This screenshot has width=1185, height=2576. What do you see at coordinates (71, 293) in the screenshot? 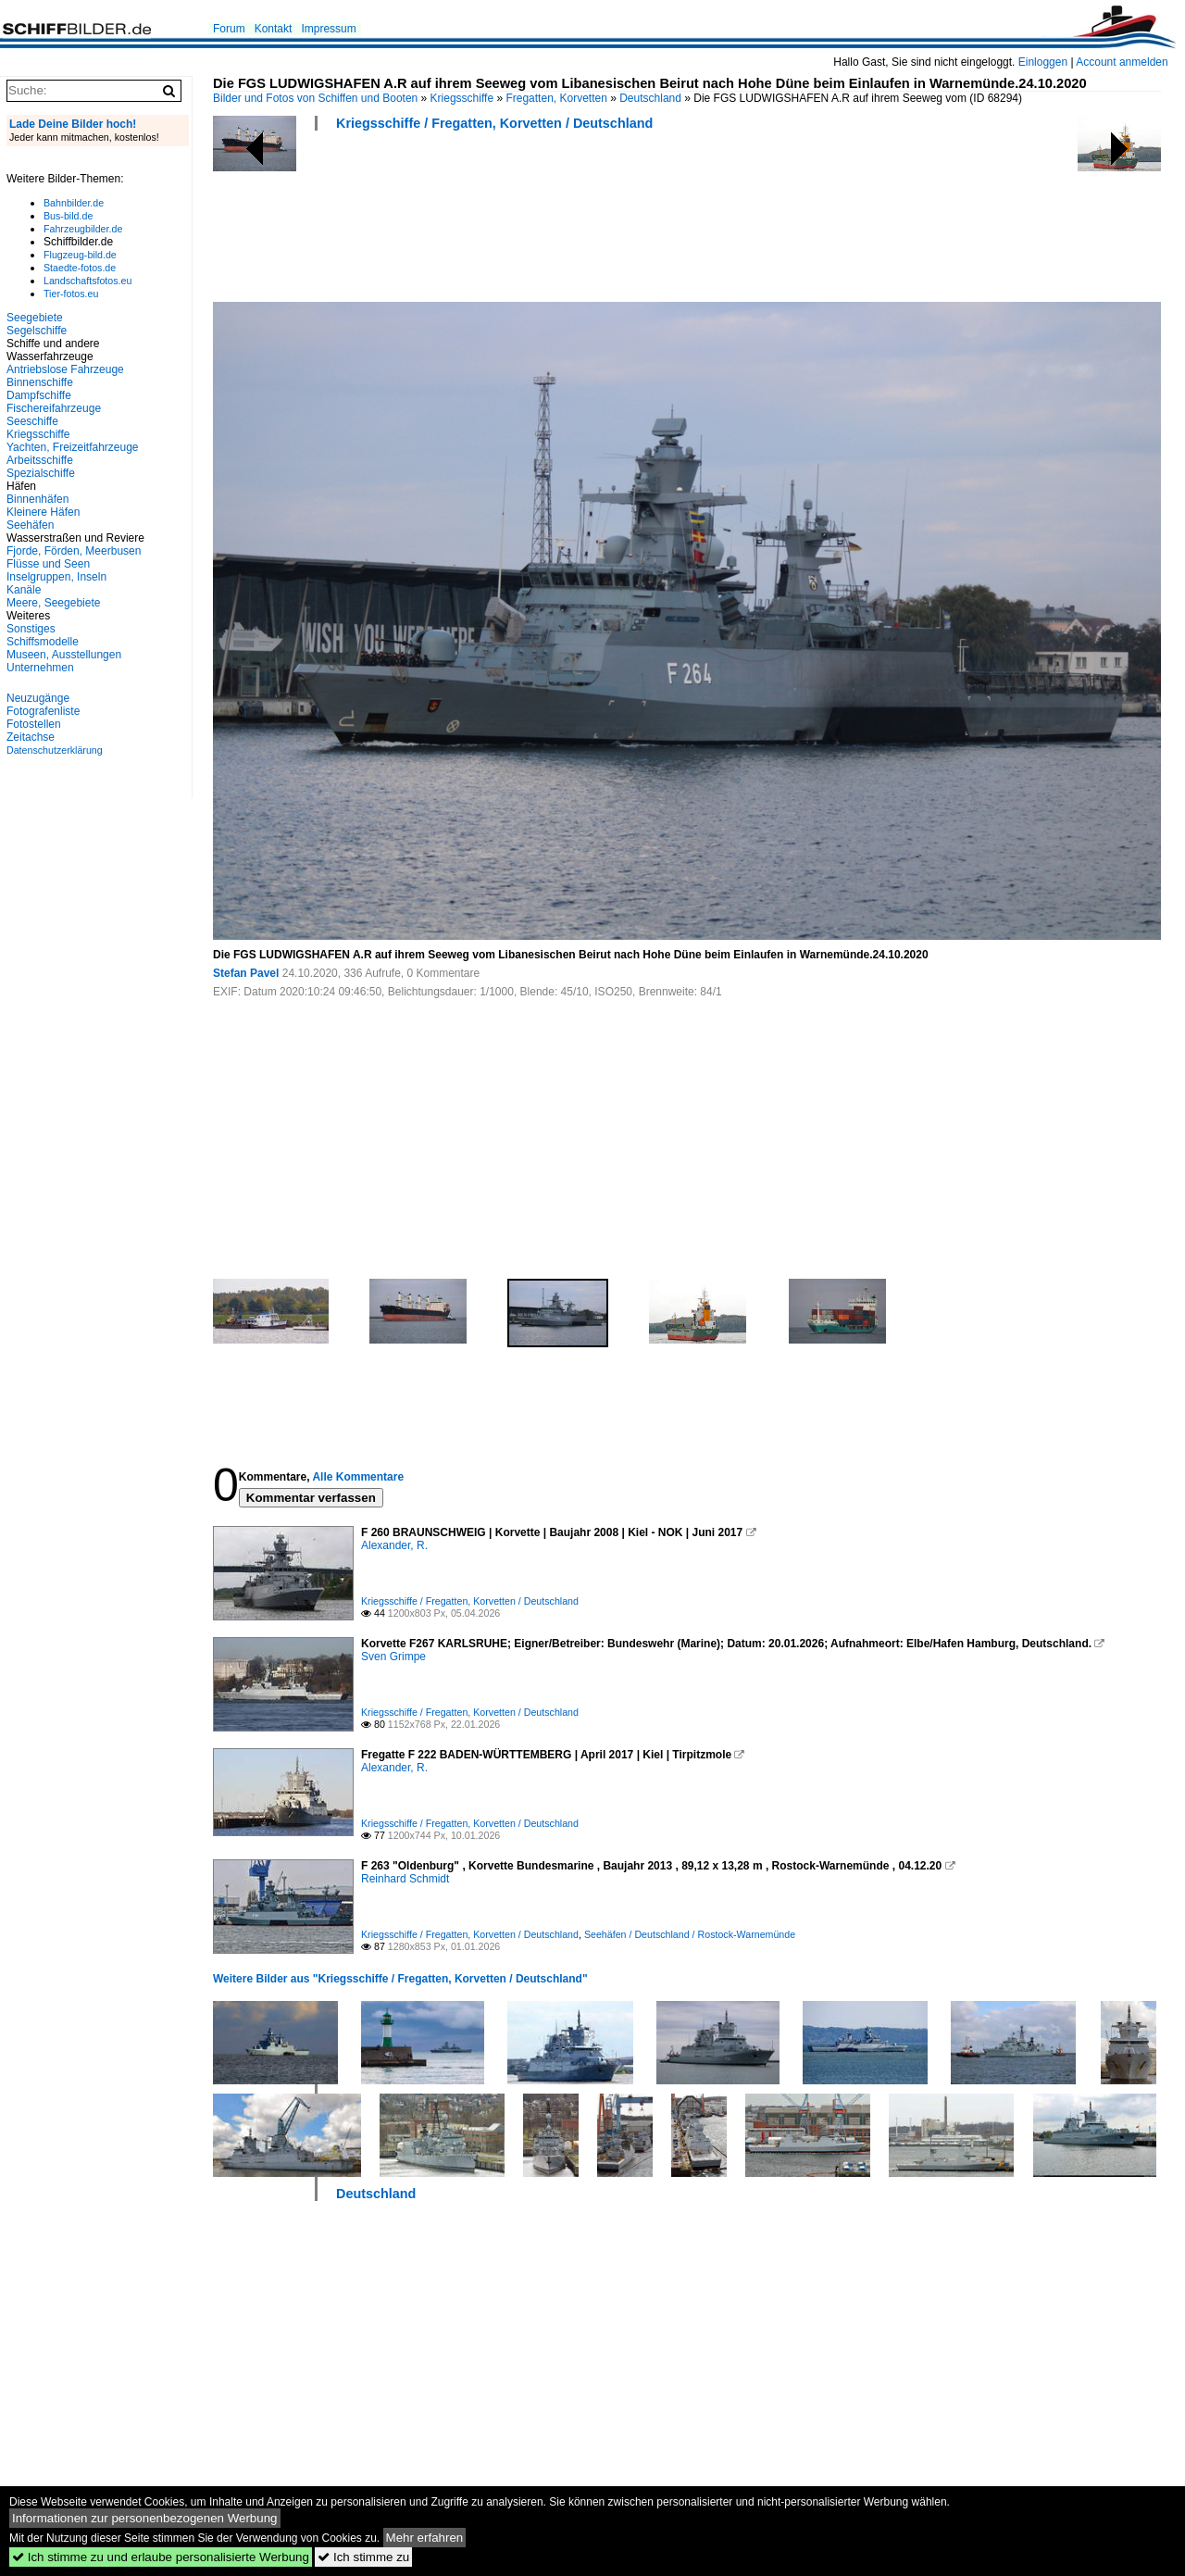
I see `Tier-fotos.eu` at bounding box center [71, 293].